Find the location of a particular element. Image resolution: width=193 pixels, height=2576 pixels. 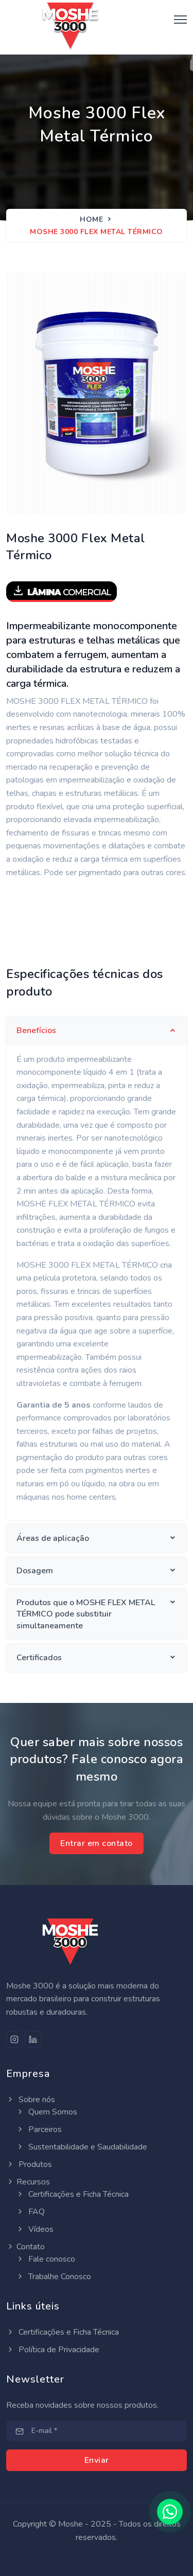

Home is located at coordinates (91, 219).